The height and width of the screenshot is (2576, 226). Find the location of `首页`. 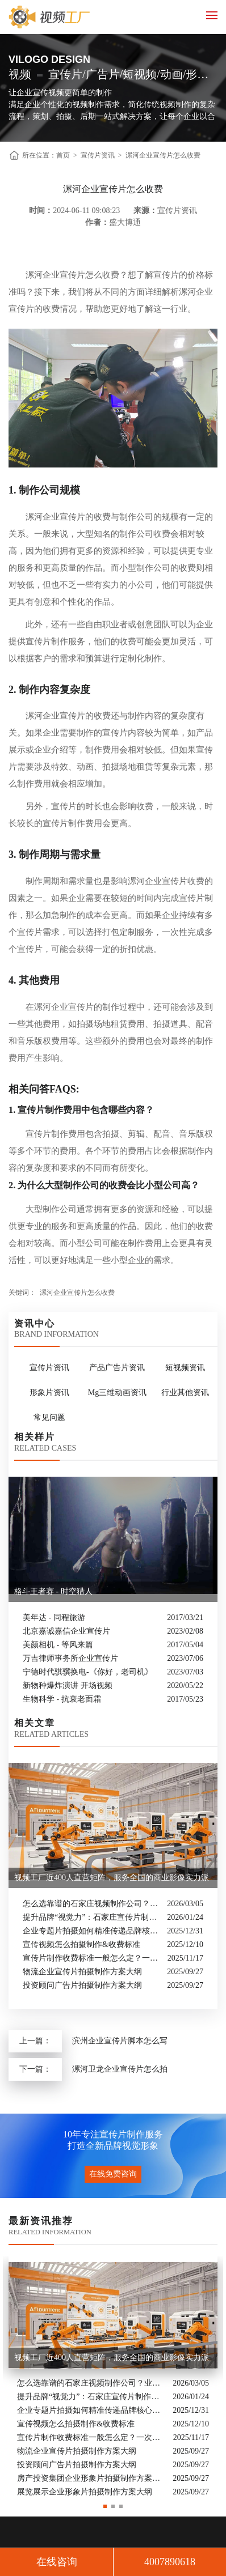

首页 is located at coordinates (63, 155).